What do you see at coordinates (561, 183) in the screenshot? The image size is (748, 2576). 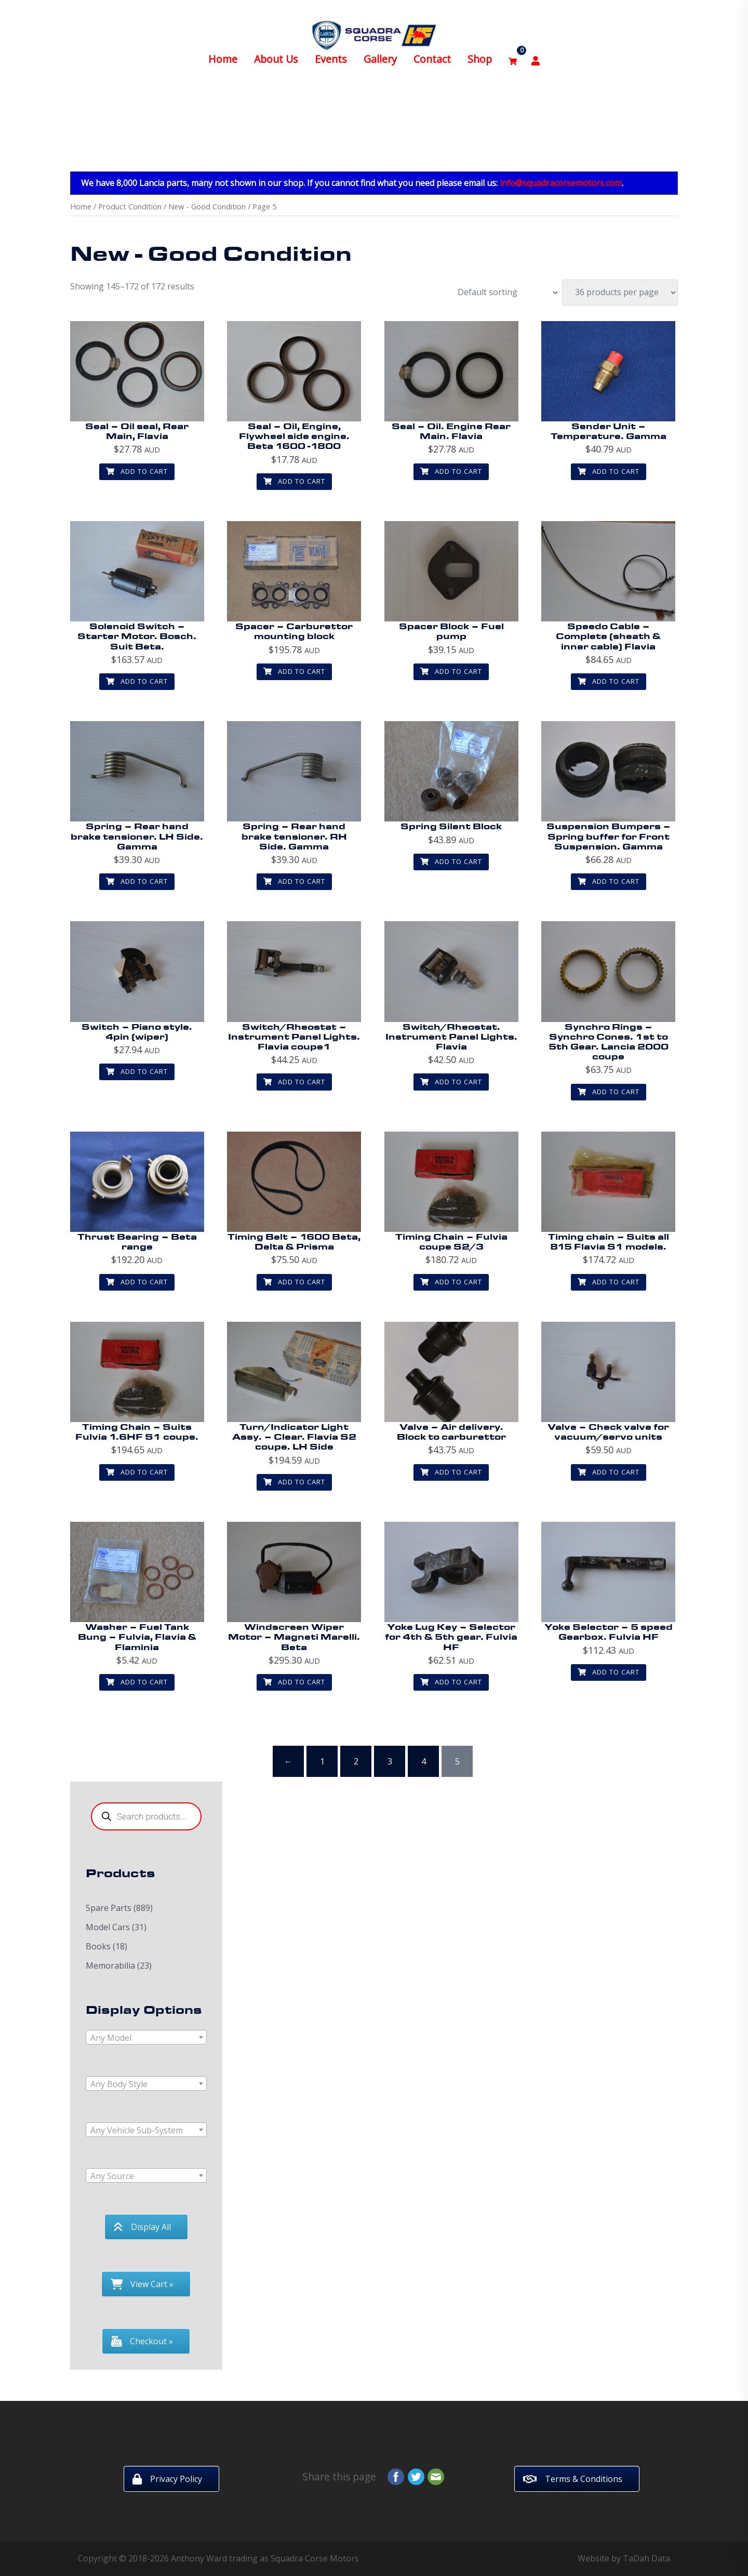 I see `info@squadracorsemotors.com` at bounding box center [561, 183].